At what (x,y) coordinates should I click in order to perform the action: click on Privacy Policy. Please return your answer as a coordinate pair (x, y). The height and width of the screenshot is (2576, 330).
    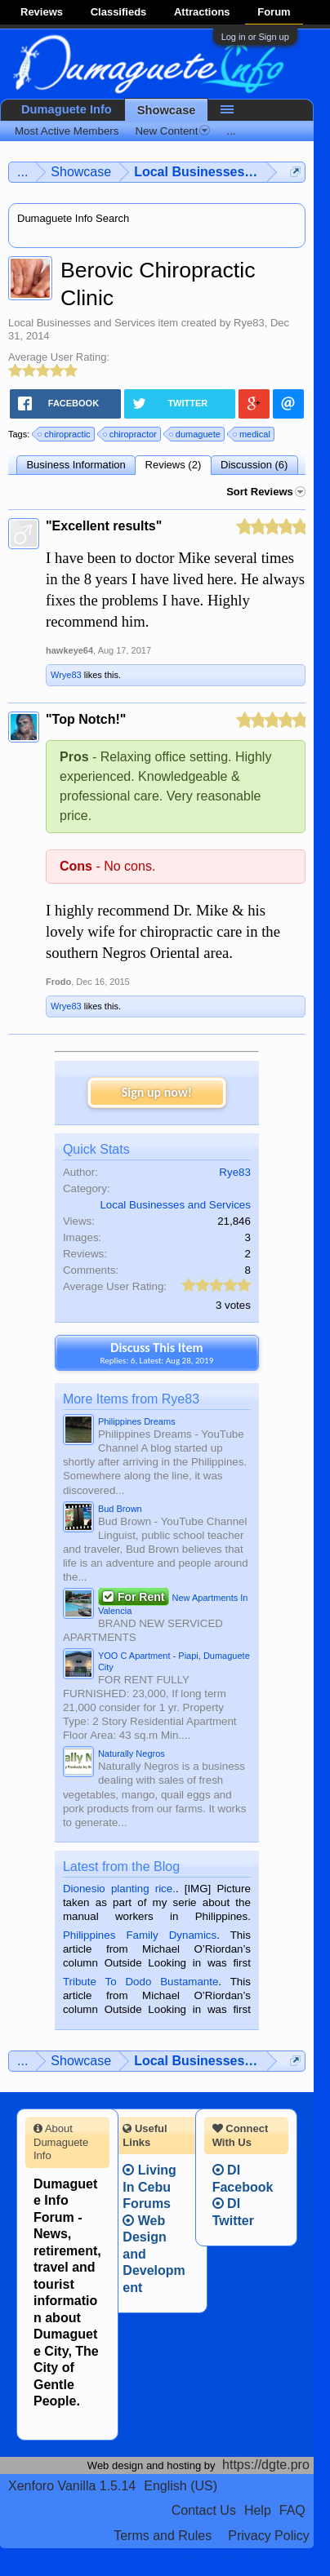
    Looking at the image, I should click on (269, 2536).